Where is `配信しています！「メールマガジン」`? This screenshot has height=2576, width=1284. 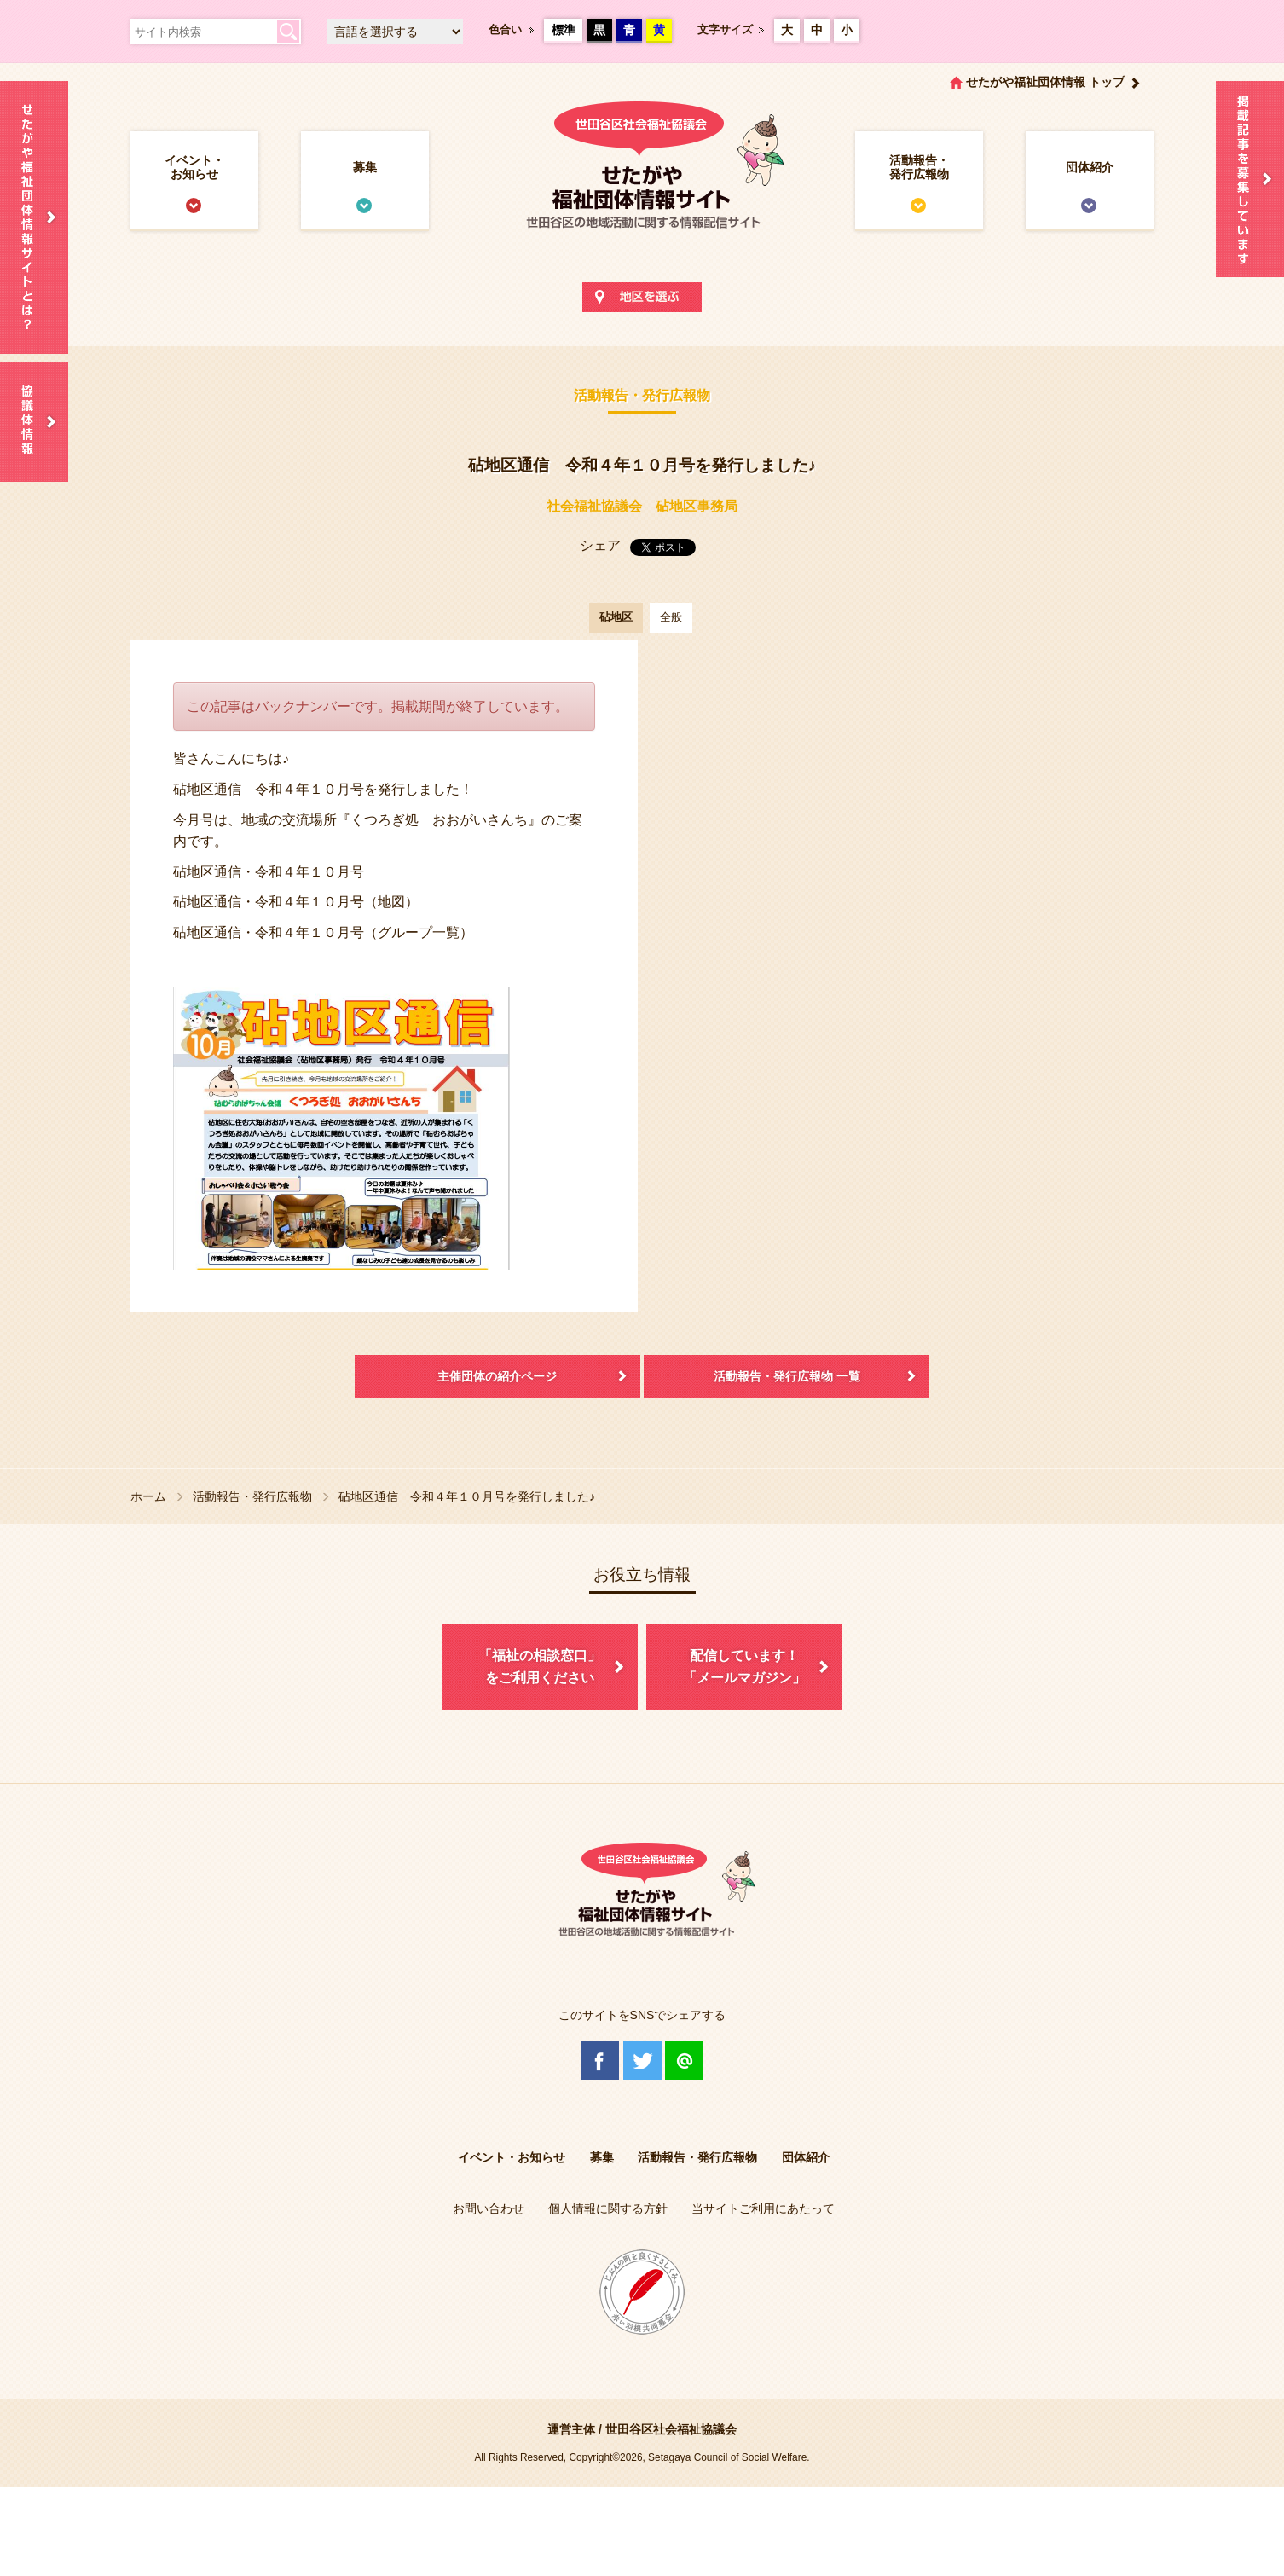 配信しています！「メールマガジン」 is located at coordinates (744, 1666).